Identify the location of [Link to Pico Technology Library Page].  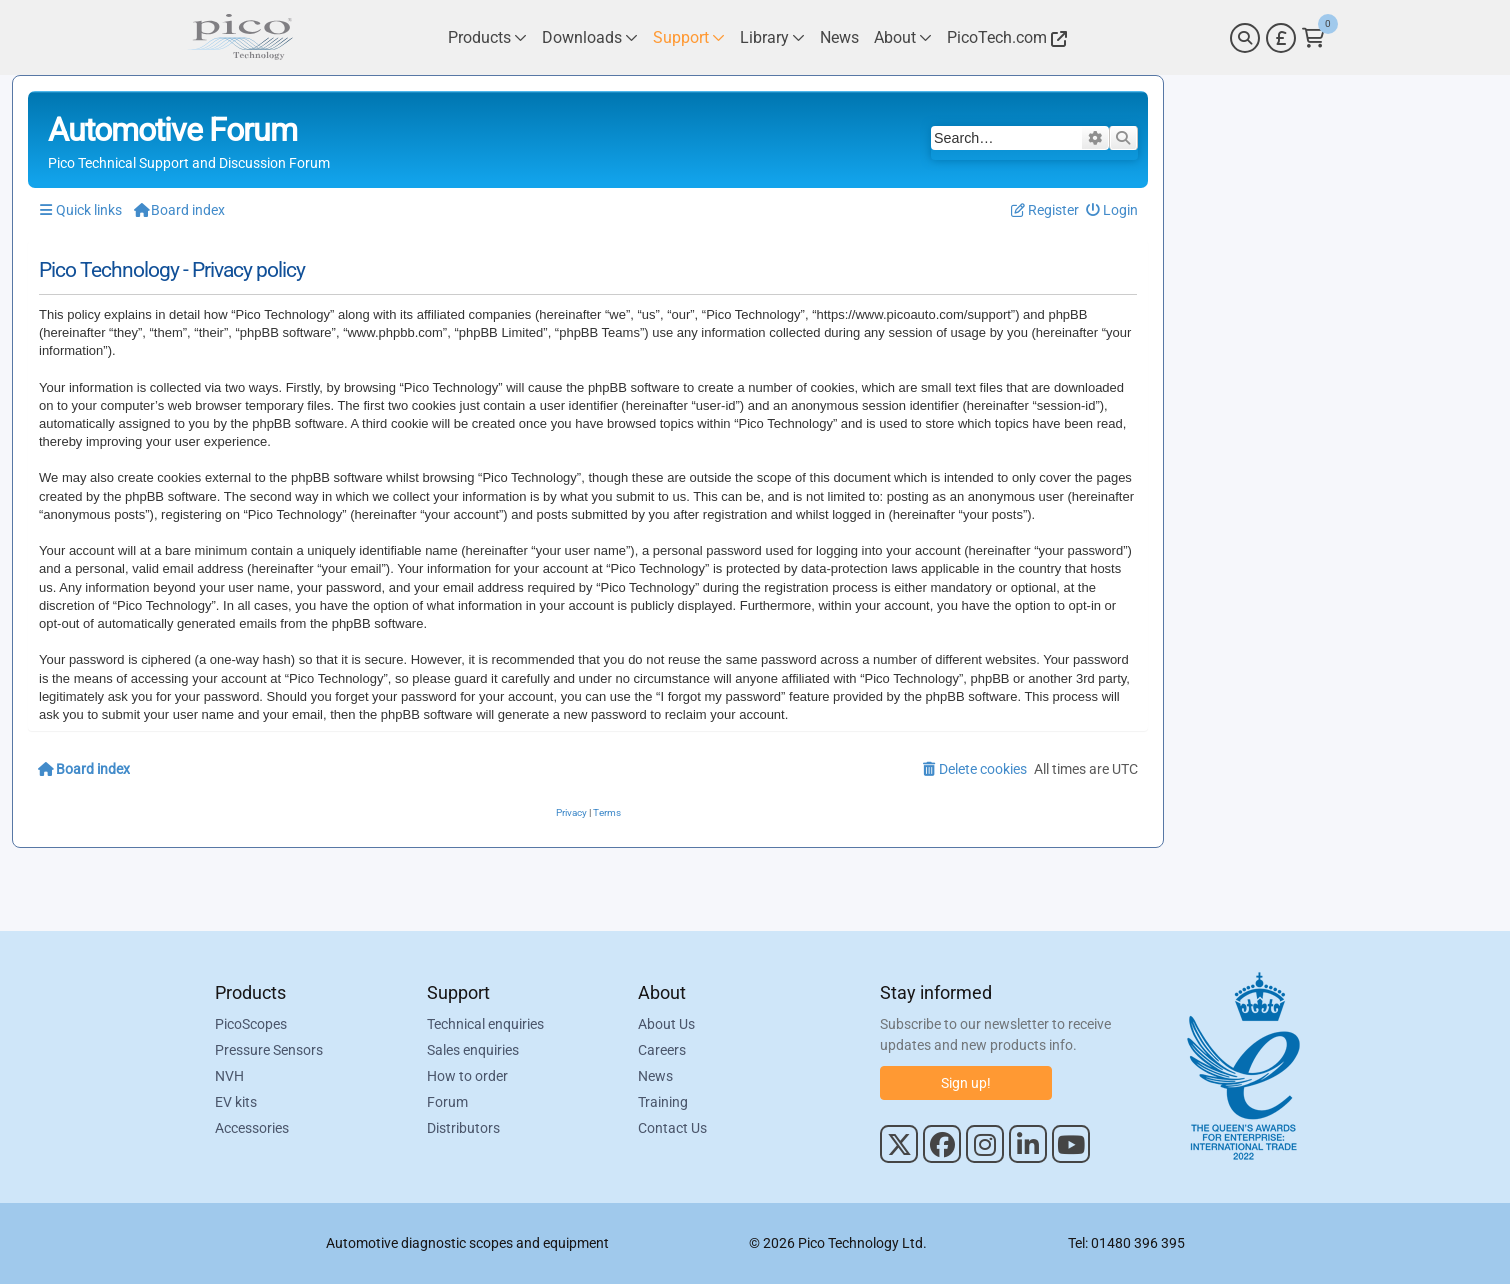
(772, 37).